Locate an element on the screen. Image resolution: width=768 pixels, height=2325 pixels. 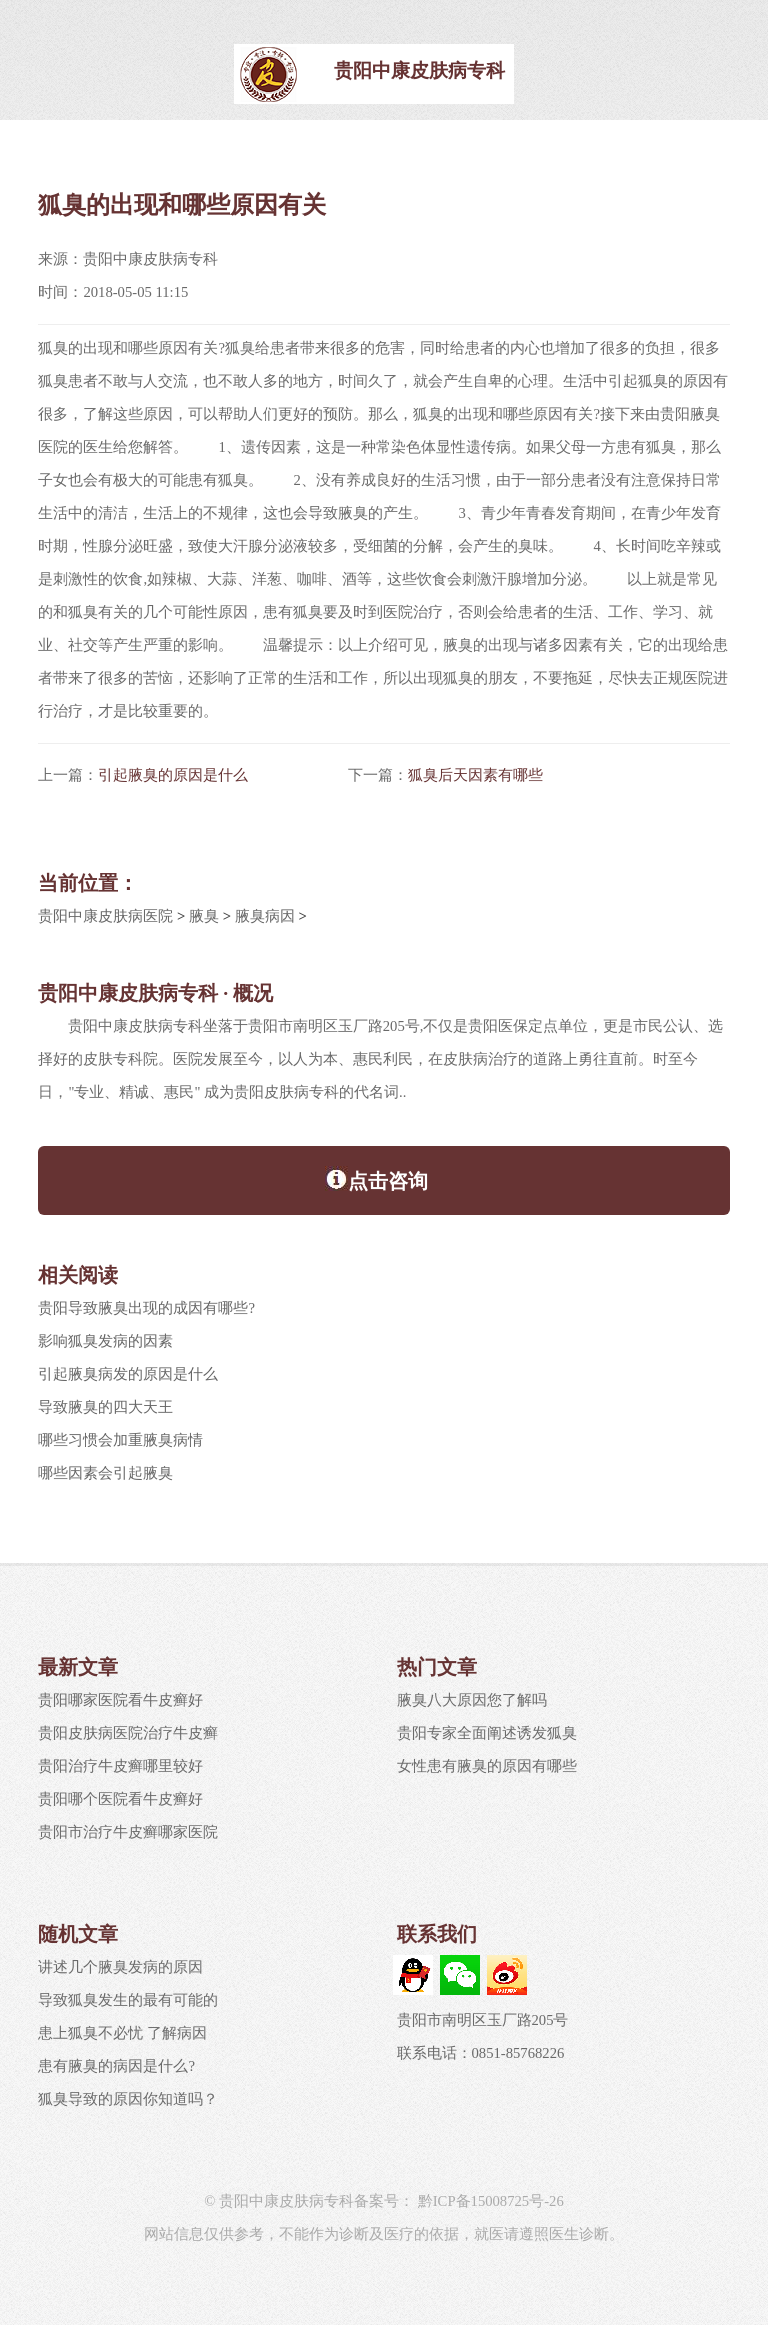
贵阳中康皮肤病医院 is located at coordinates (105, 916).